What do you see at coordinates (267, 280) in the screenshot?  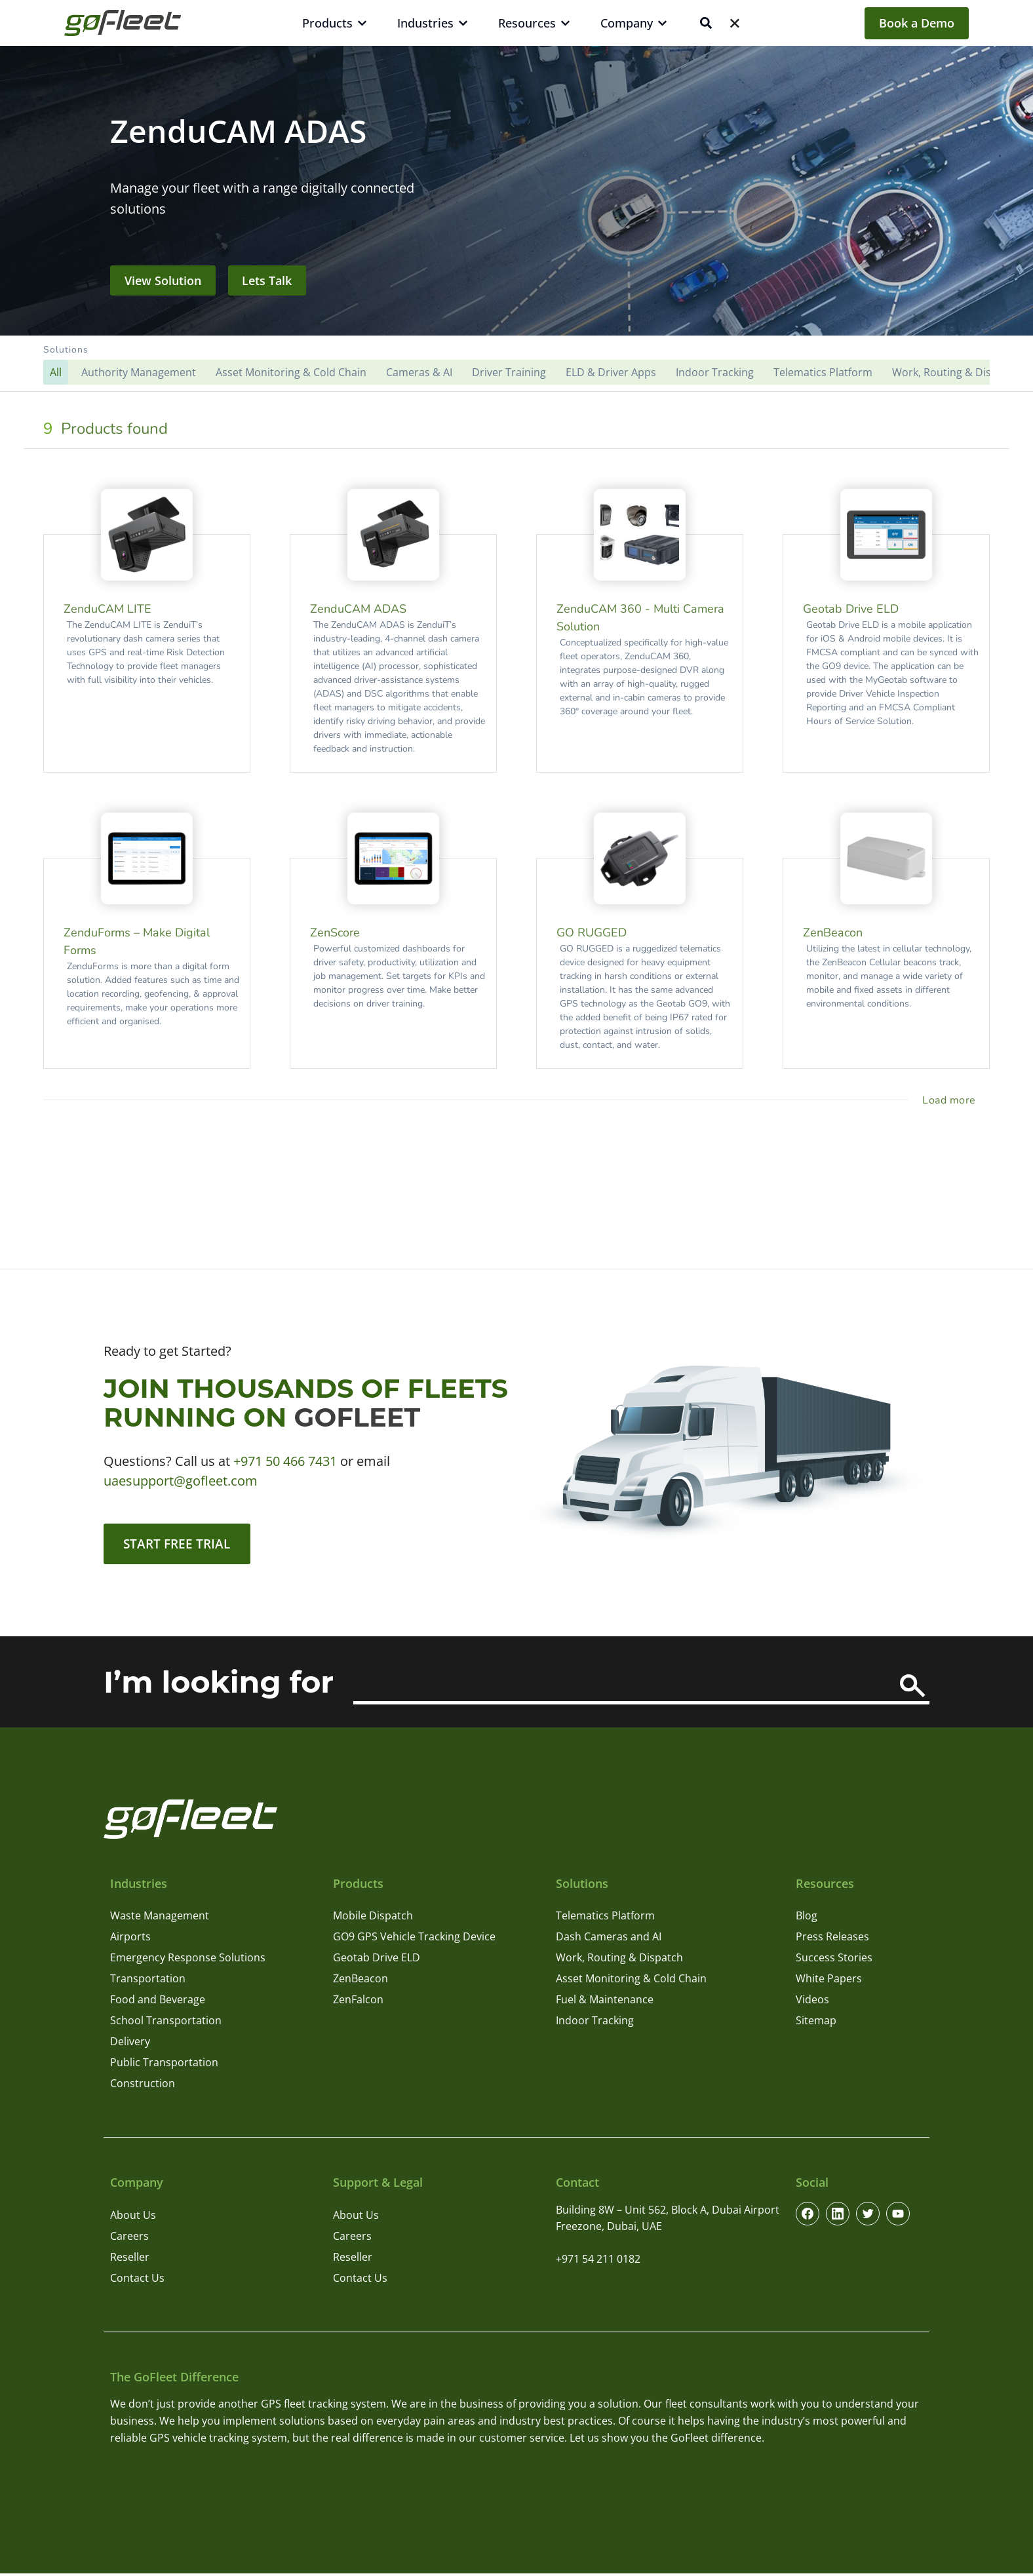 I see `Lets Talk` at bounding box center [267, 280].